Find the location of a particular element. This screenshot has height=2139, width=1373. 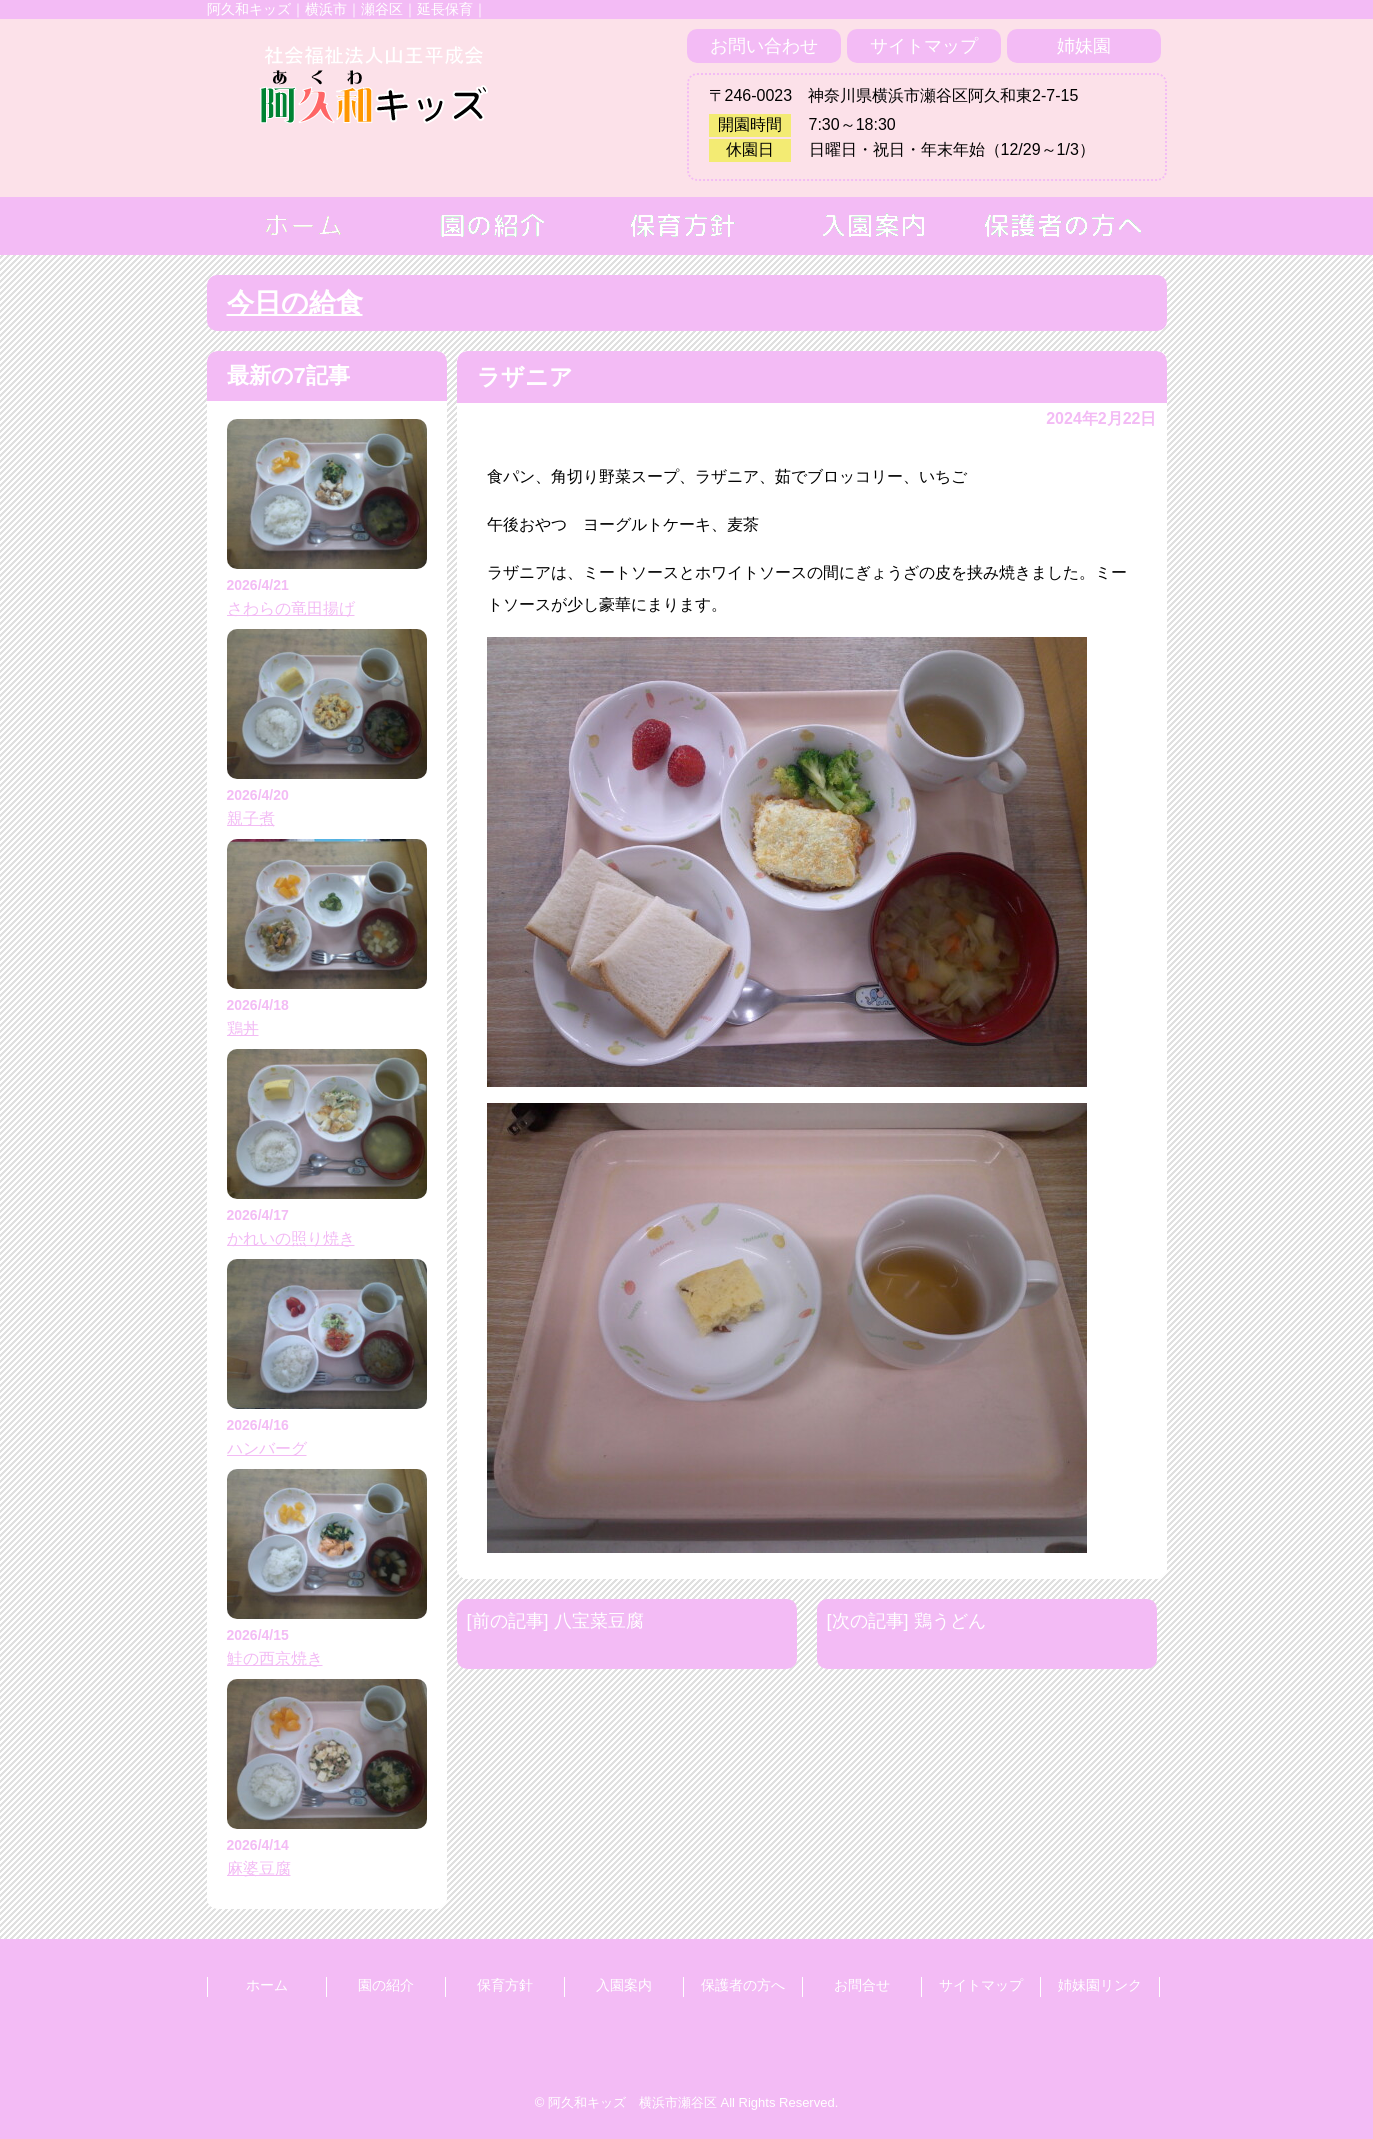

親子煮 is located at coordinates (251, 818).